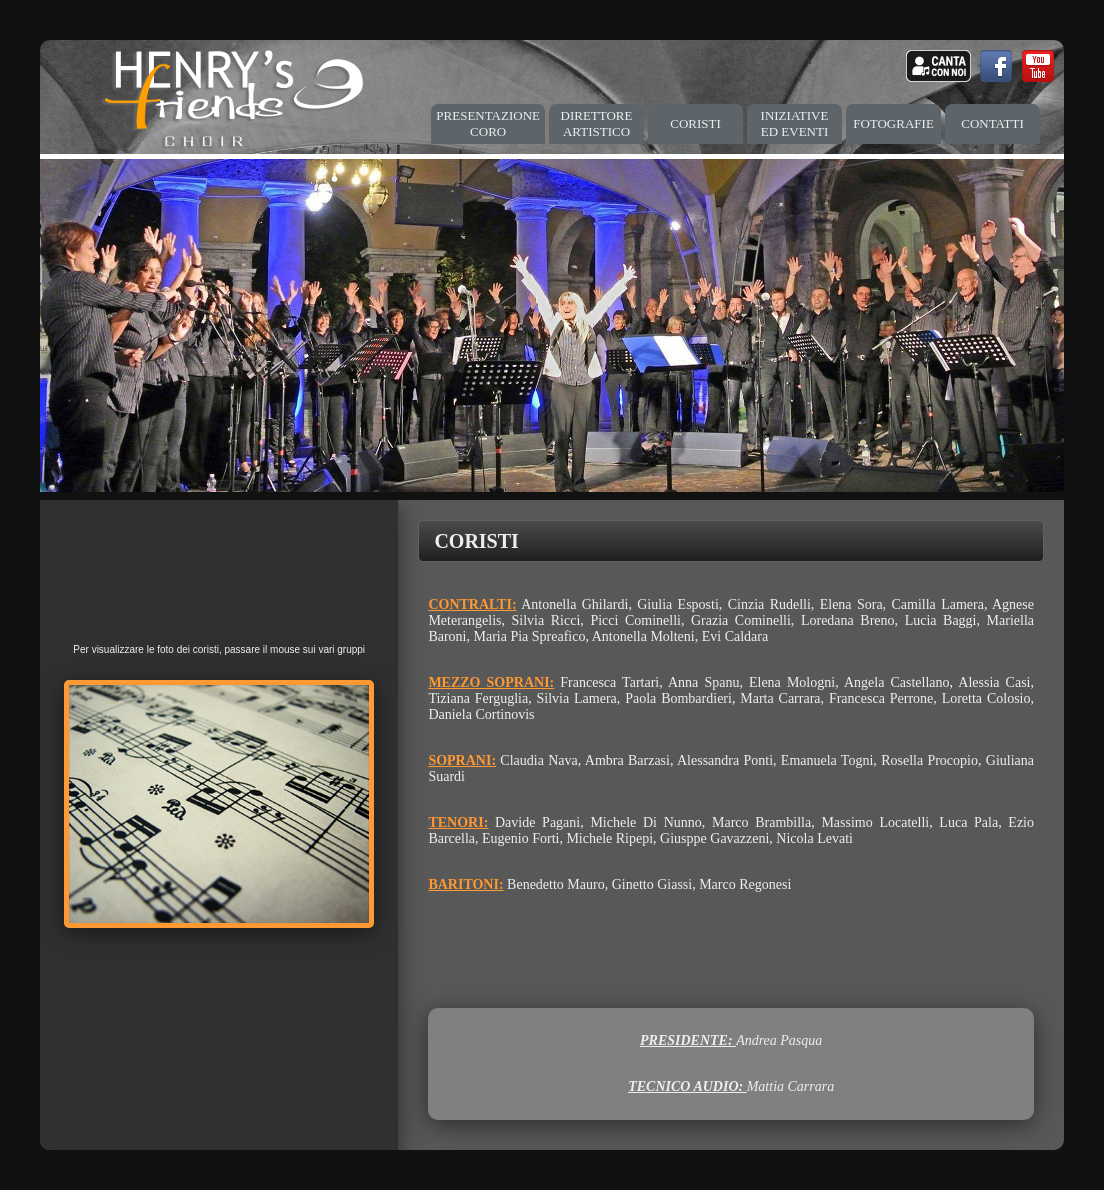  What do you see at coordinates (795, 123) in the screenshot?
I see `INIZIATIVE ED EVENTI` at bounding box center [795, 123].